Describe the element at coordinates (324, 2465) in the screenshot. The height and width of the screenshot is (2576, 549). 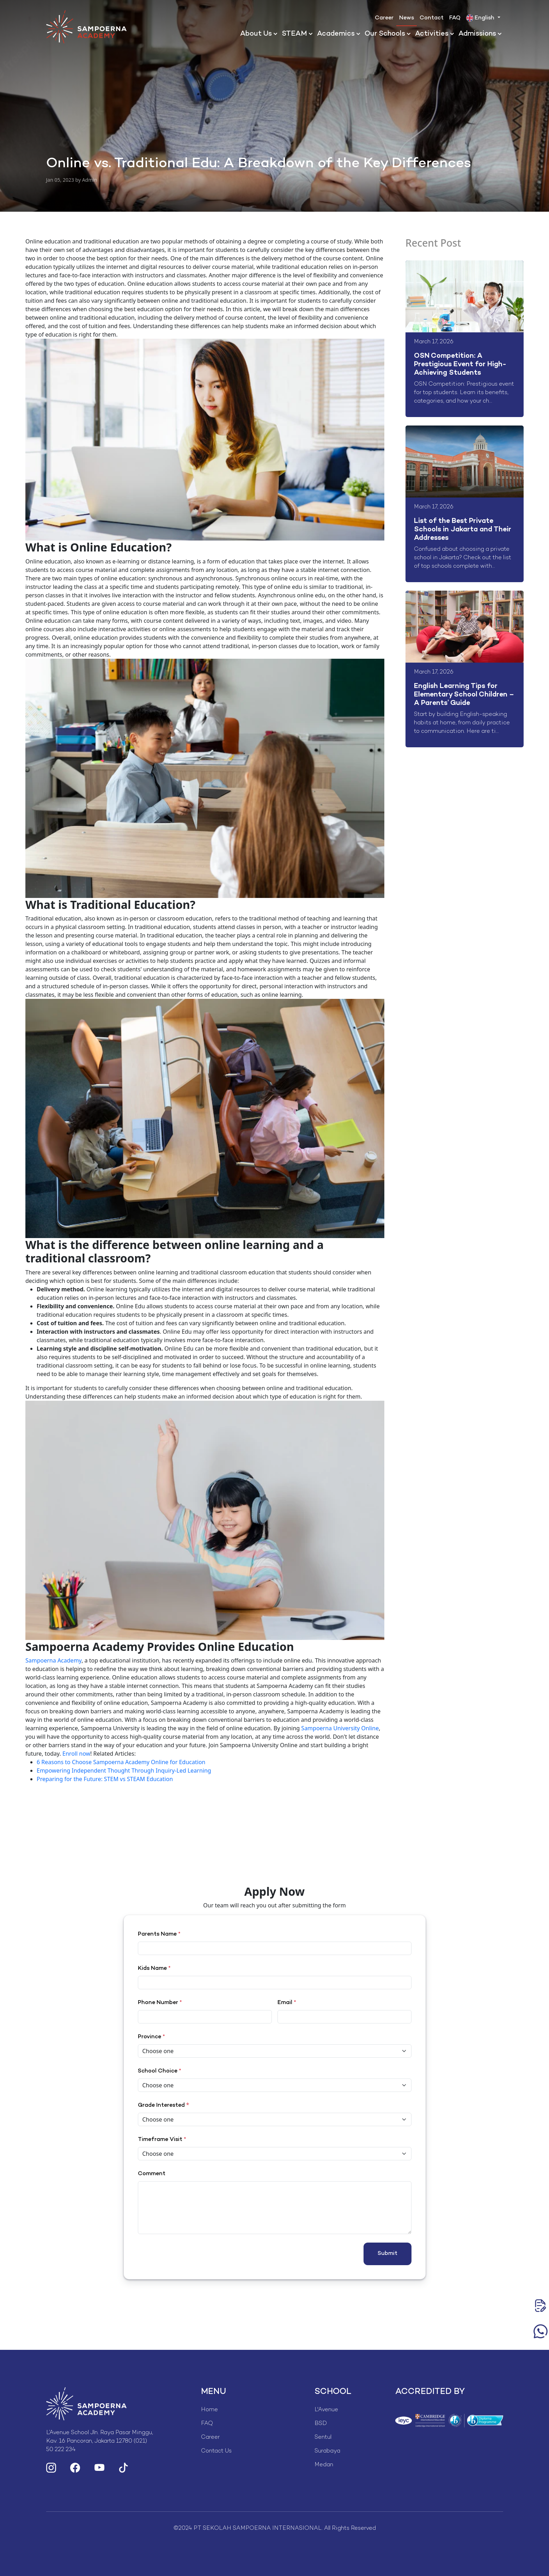
I see `Medan` at that location.